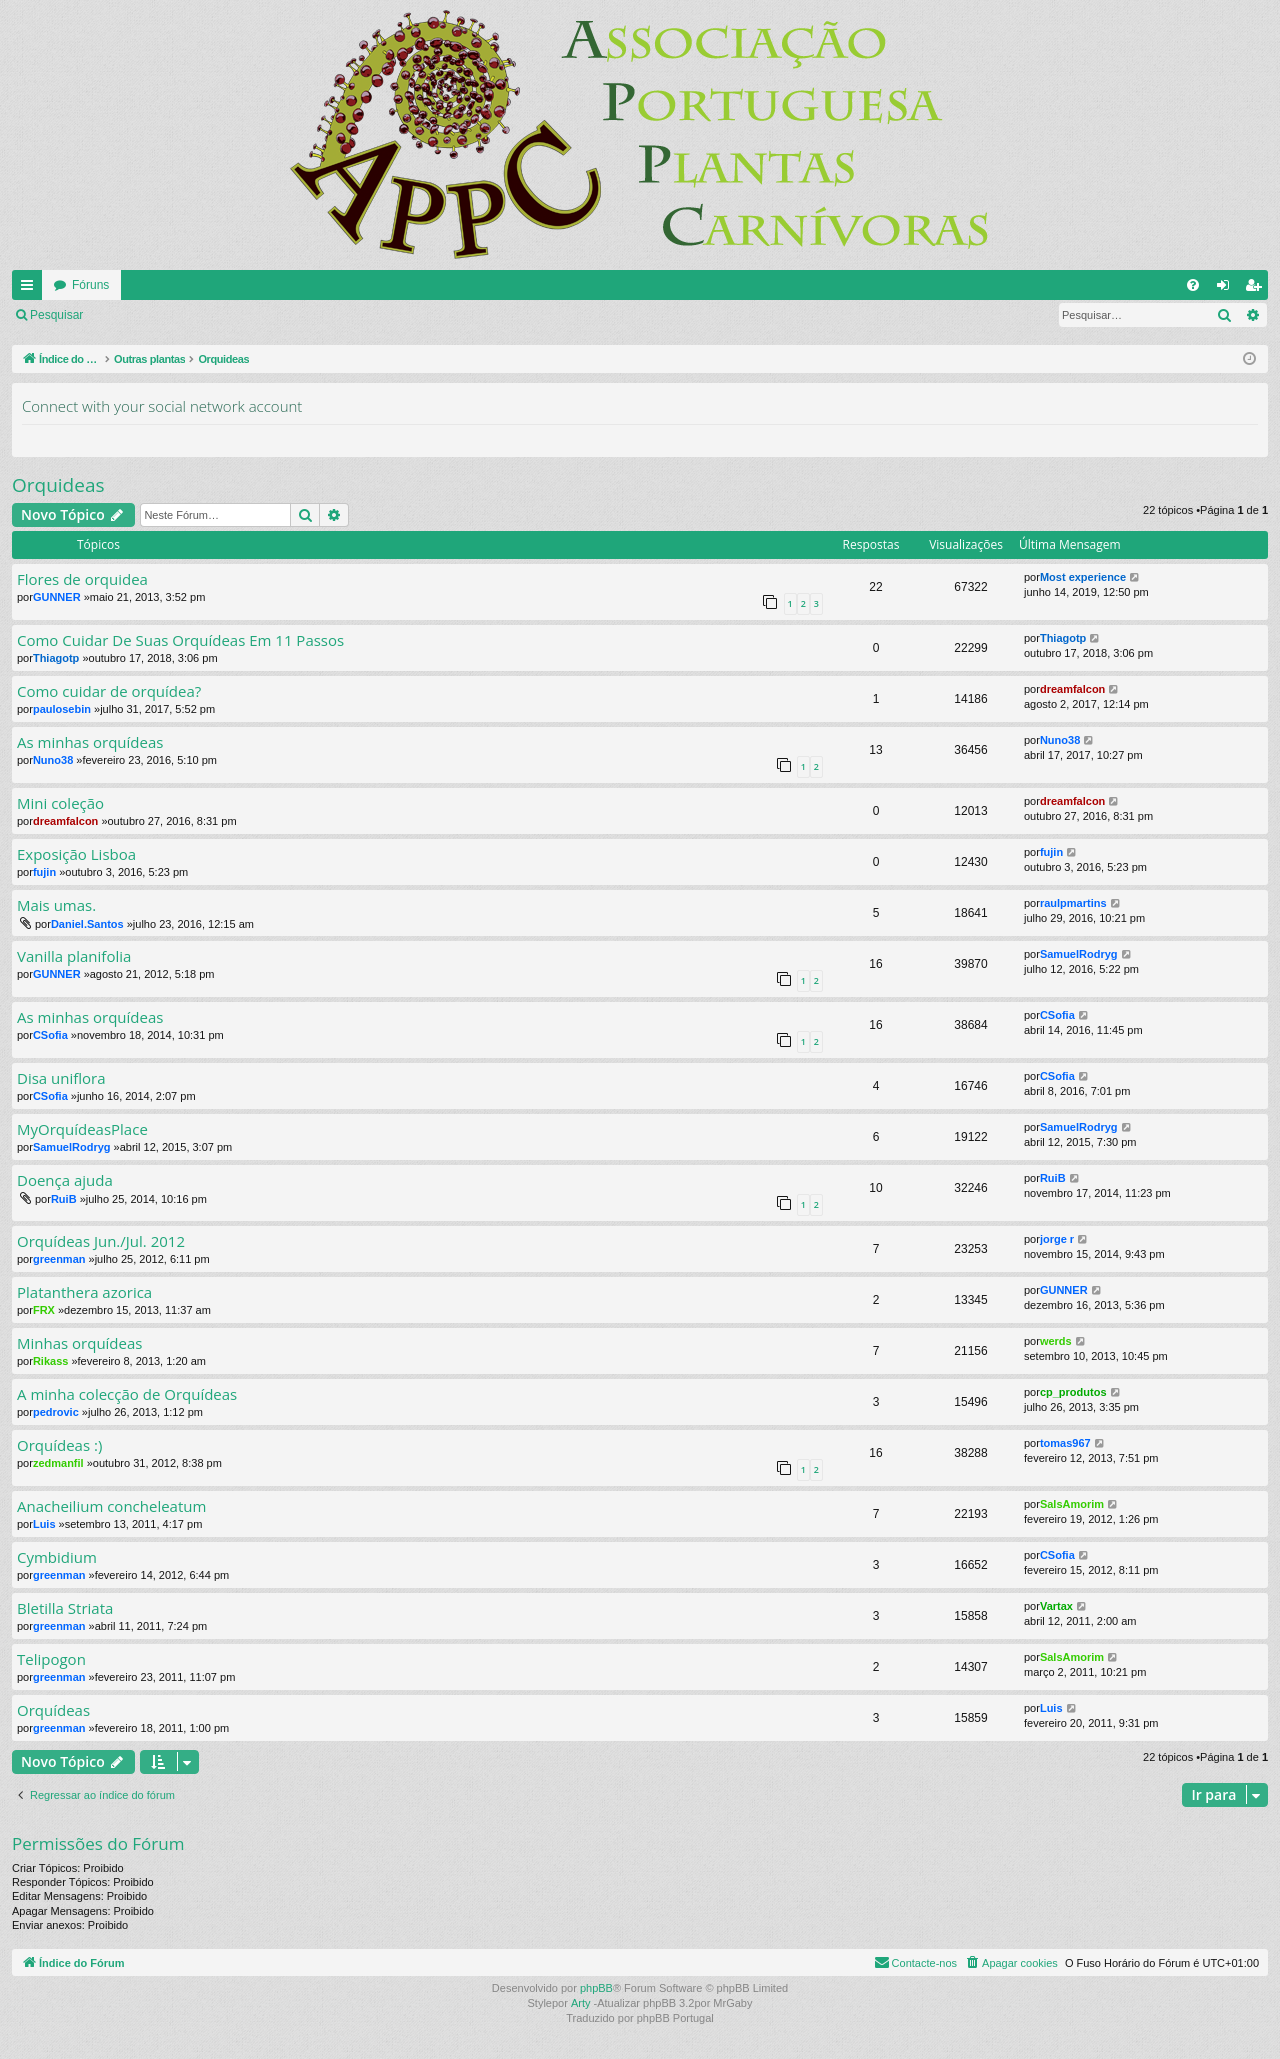  Describe the element at coordinates (87, 924) in the screenshot. I see `Daniel.Santos` at that location.